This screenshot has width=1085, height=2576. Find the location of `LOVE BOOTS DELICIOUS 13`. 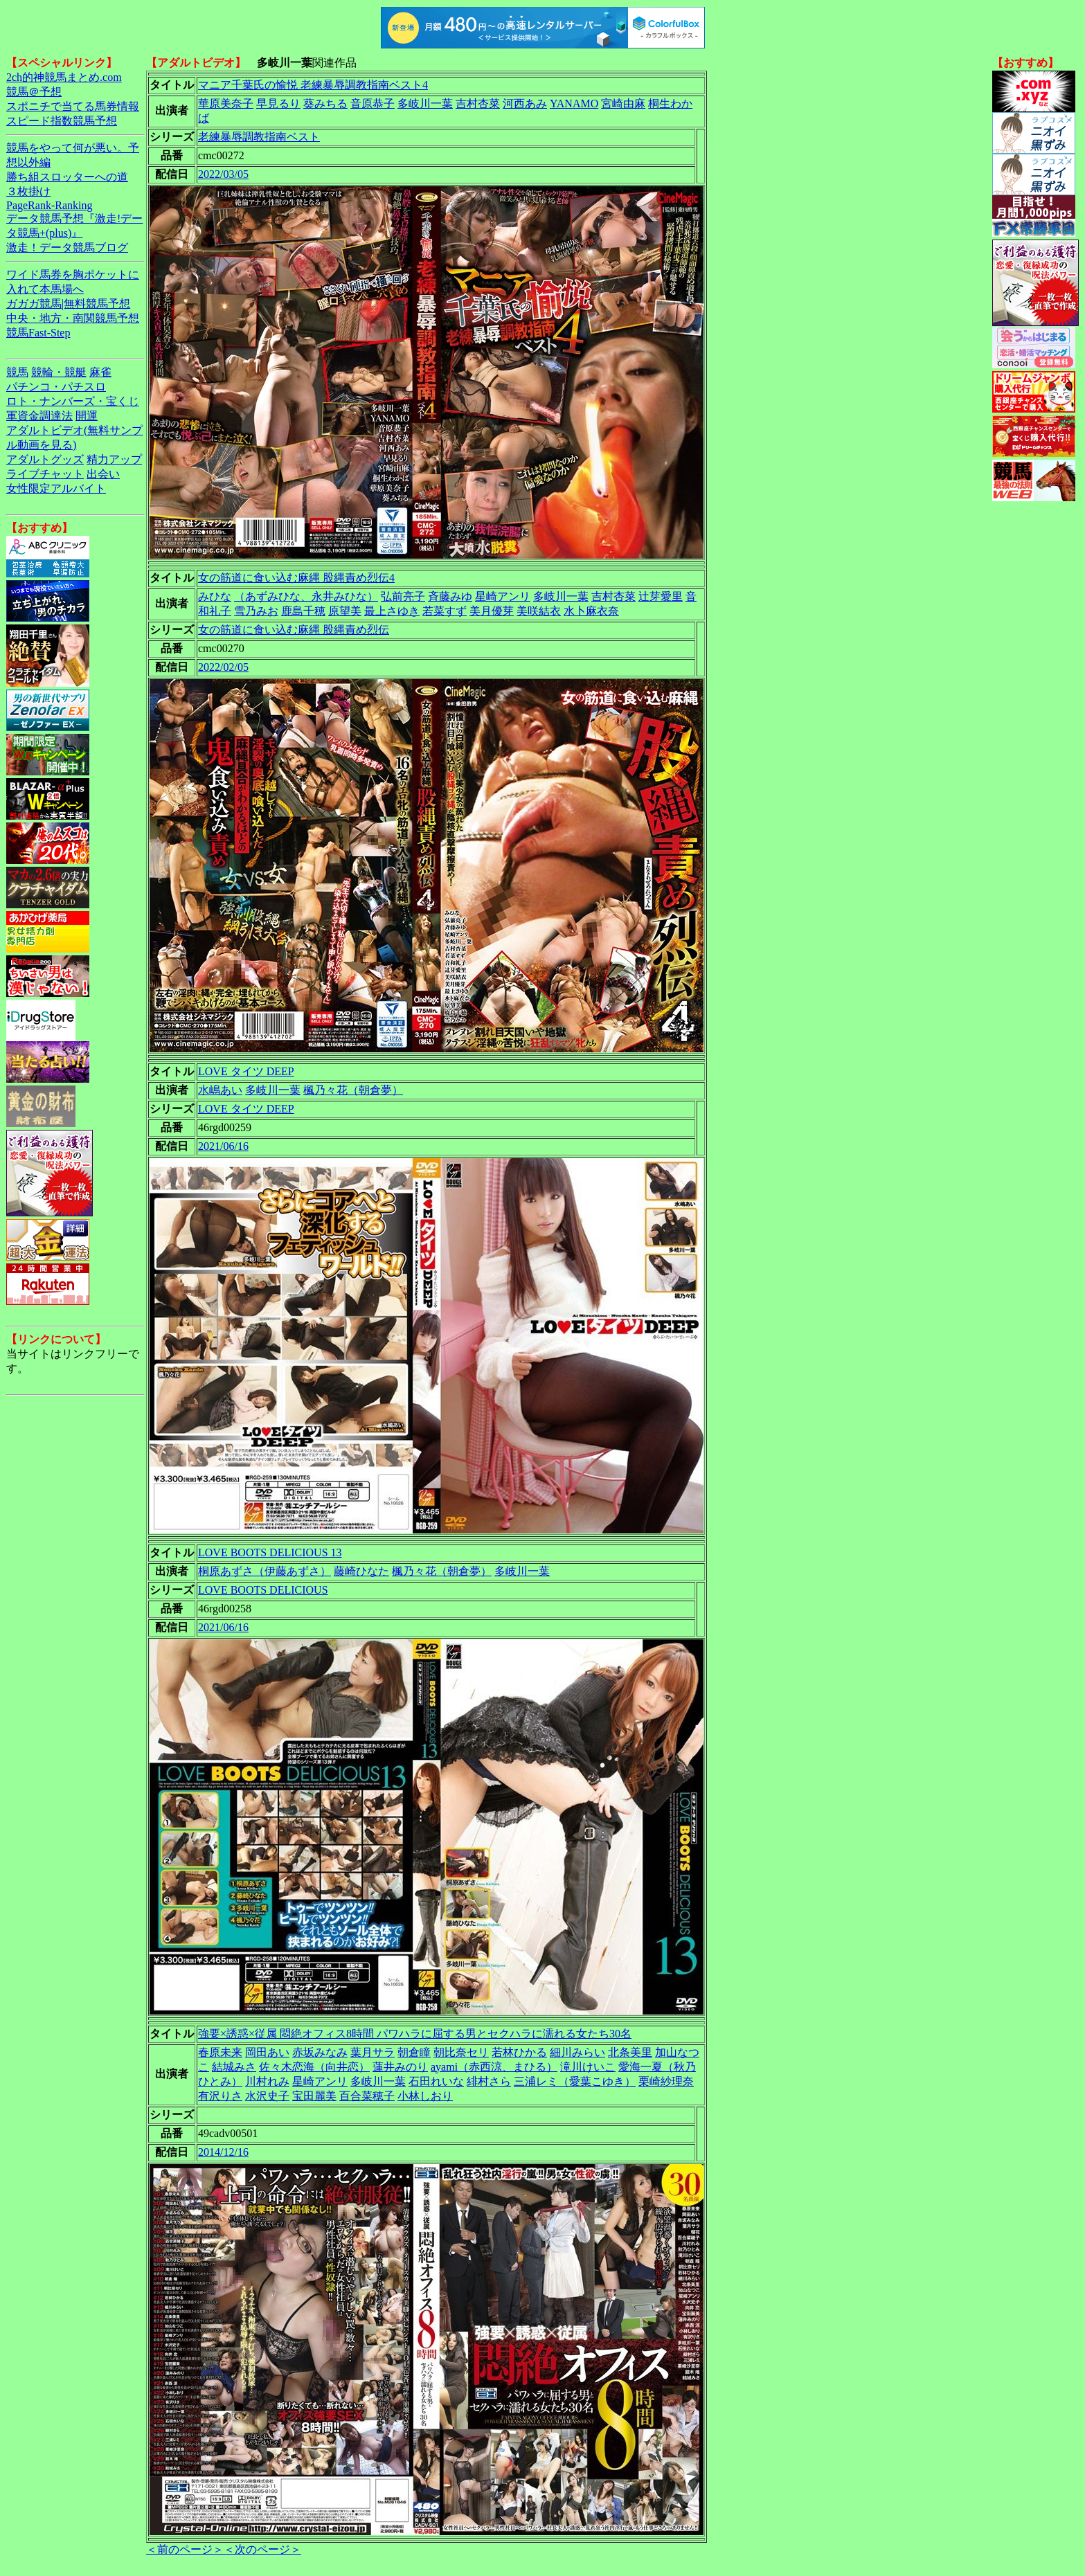

LOVE BOOTS DELICIOUS 13 is located at coordinates (270, 1552).